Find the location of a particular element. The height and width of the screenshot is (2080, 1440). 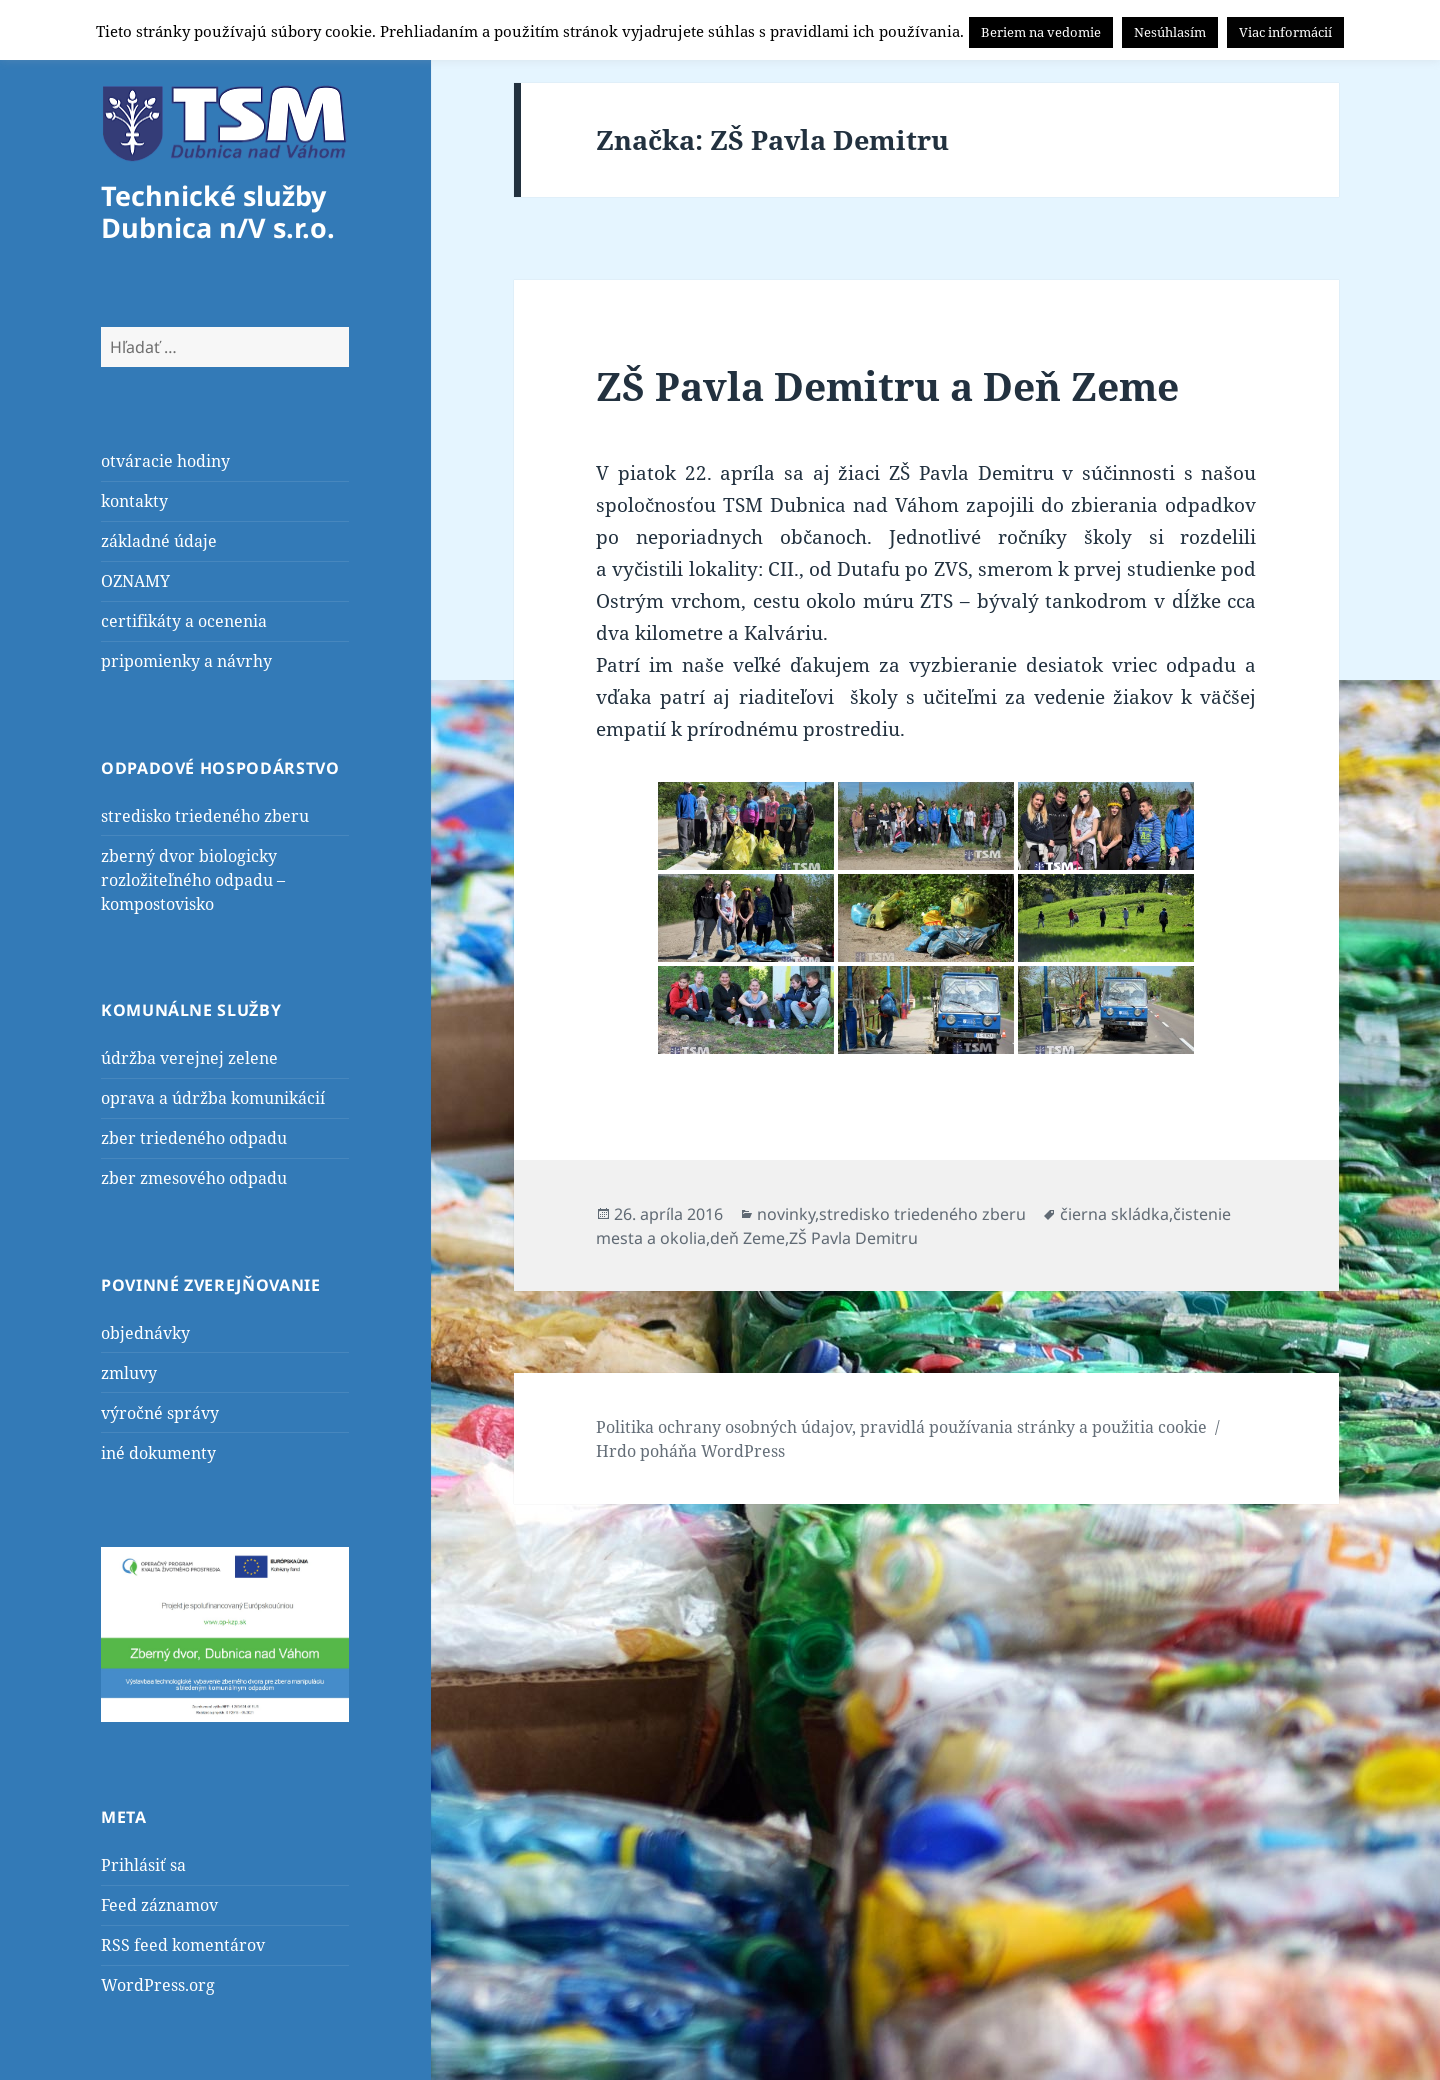

zberný dvor biologicky rozložiteľného odpadu – kompostovisko is located at coordinates (193, 880).